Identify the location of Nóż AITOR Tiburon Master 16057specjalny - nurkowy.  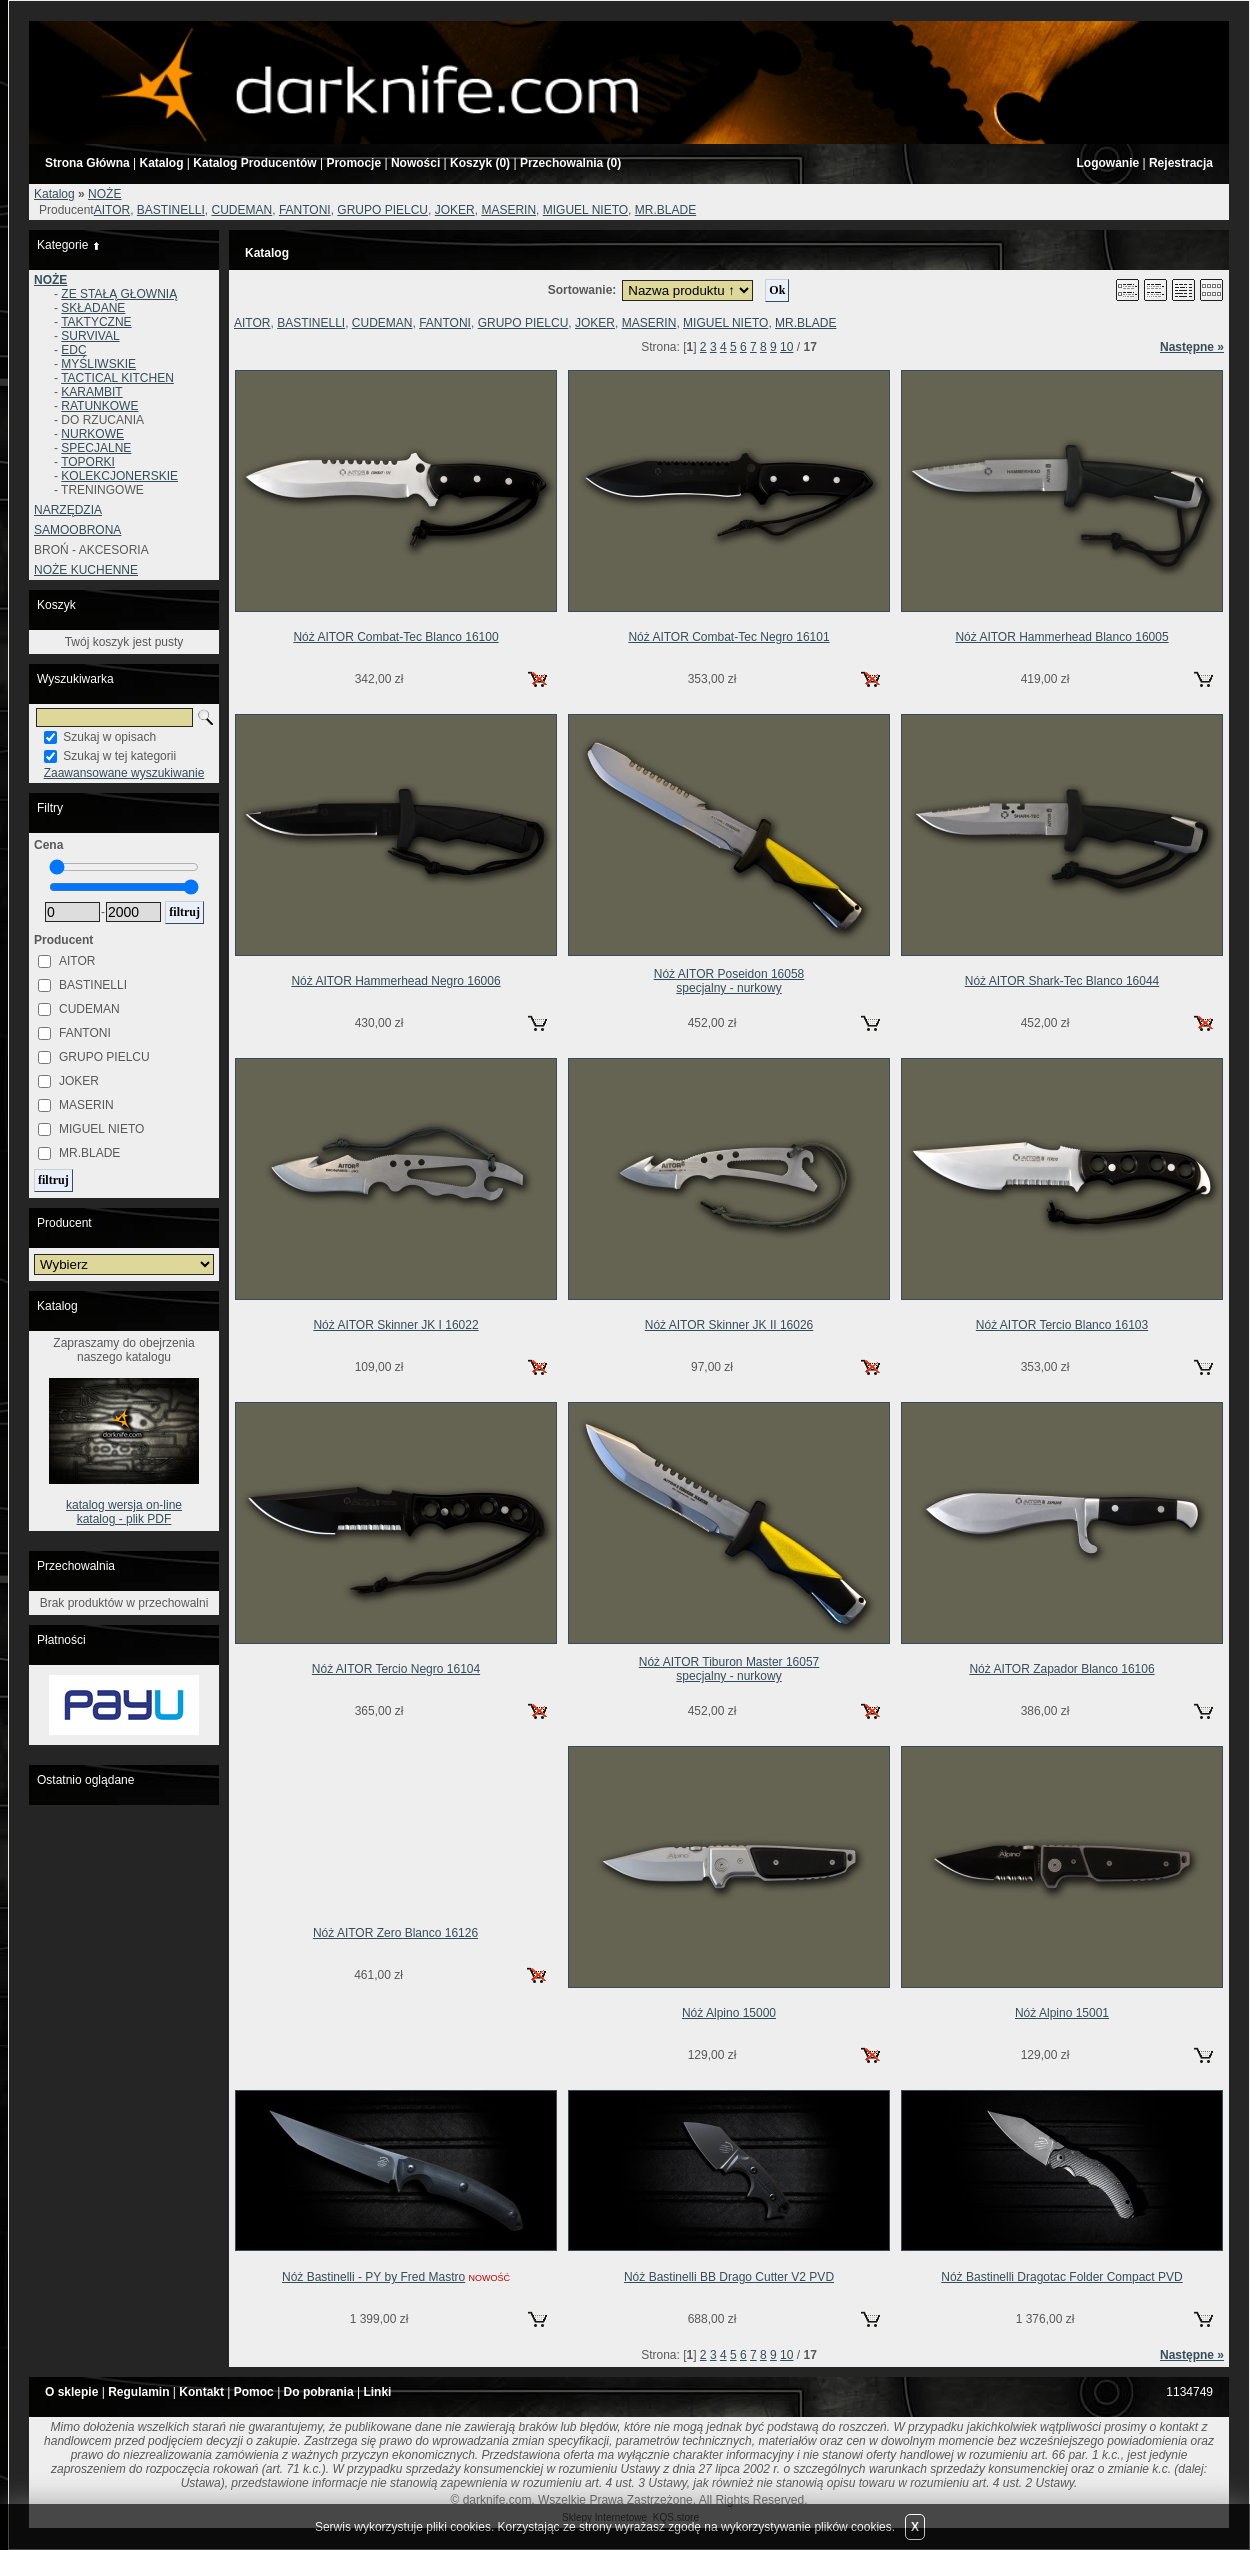
(729, 1669).